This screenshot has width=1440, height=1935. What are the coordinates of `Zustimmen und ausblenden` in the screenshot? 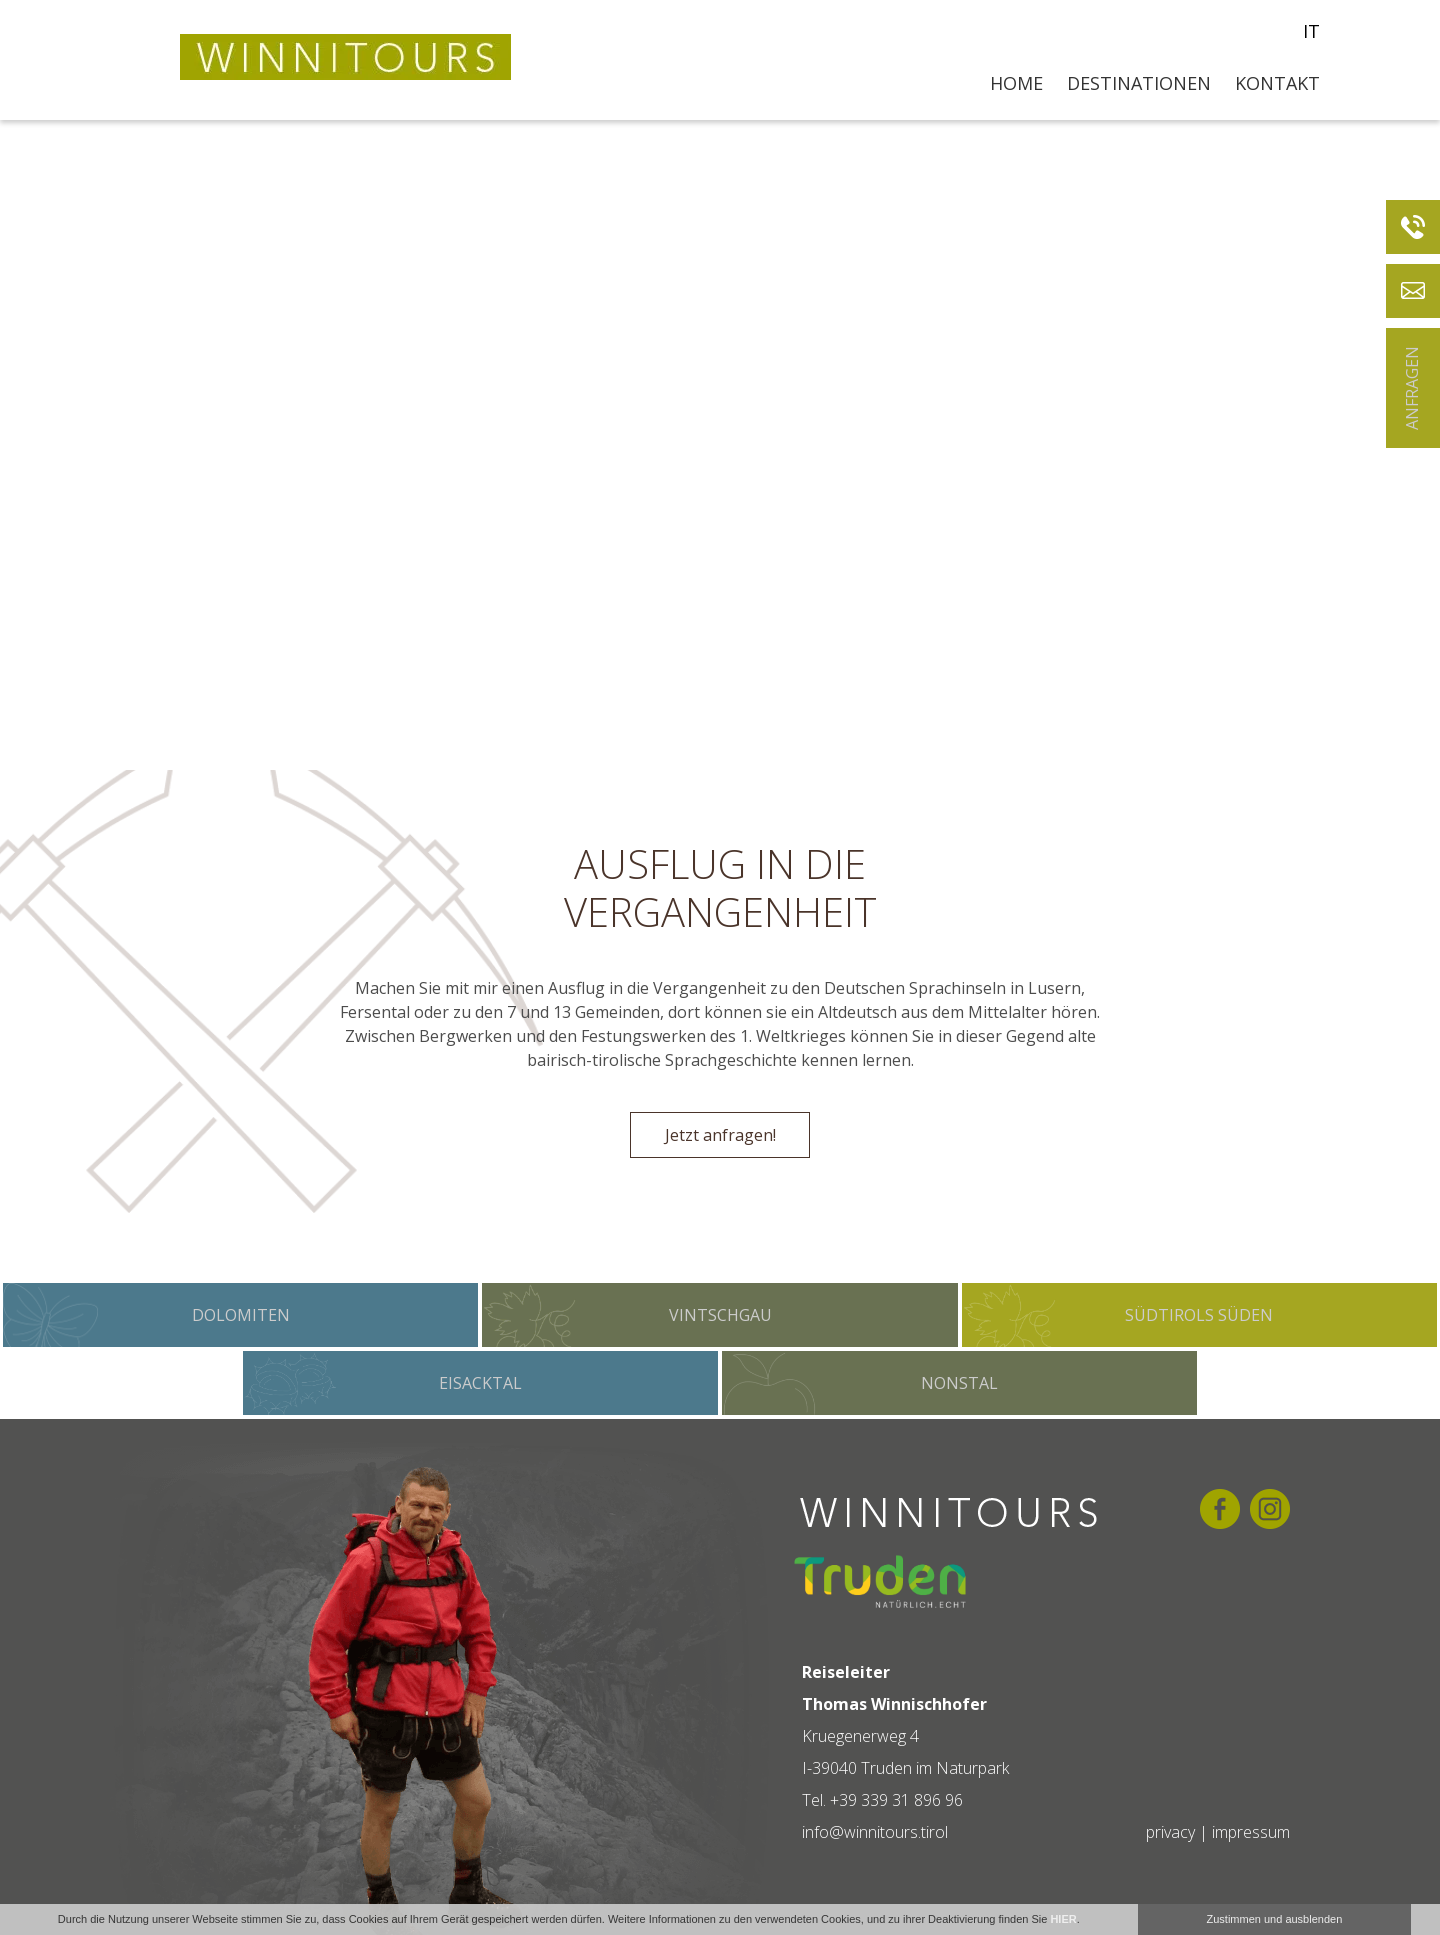 It's located at (1275, 1919).